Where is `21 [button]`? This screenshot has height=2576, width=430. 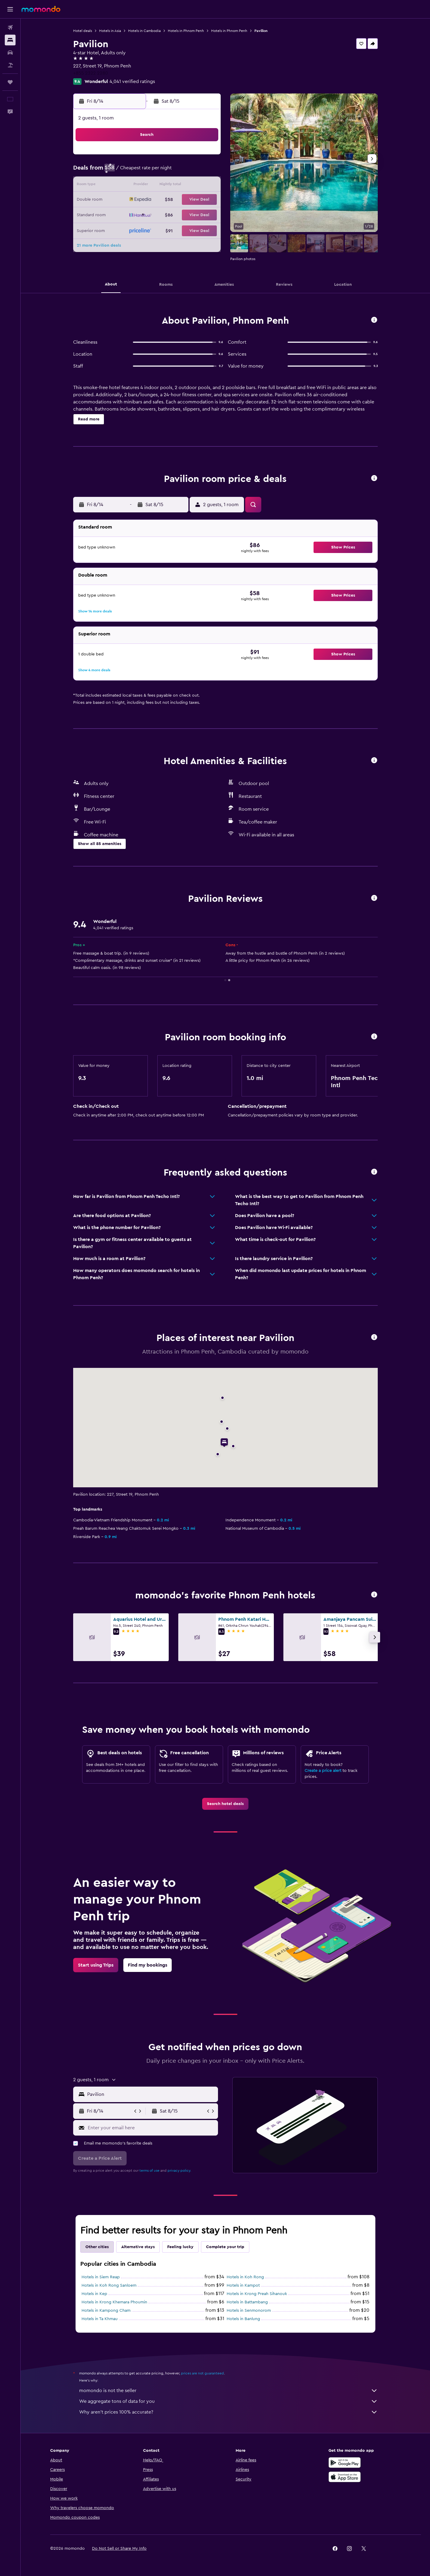
21 [button] is located at coordinates (191, 200).